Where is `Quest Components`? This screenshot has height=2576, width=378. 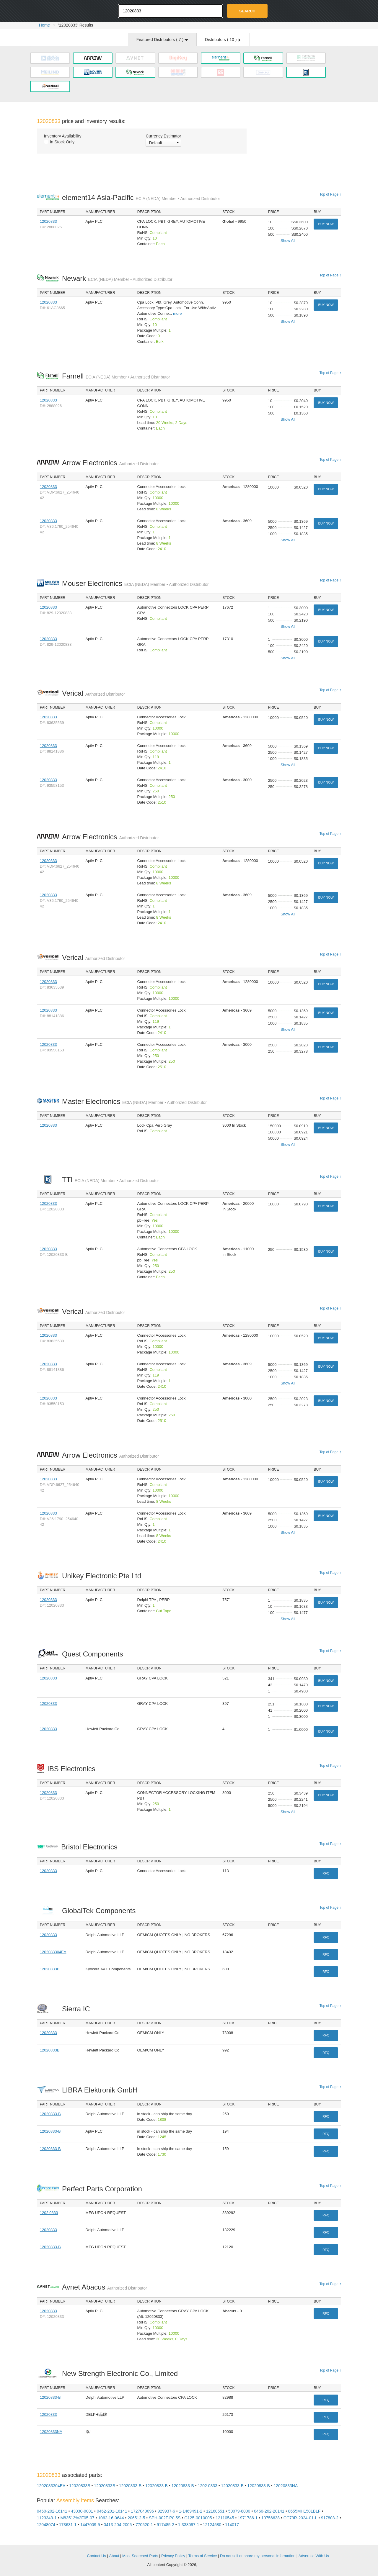 Quest Components is located at coordinates (94, 1654).